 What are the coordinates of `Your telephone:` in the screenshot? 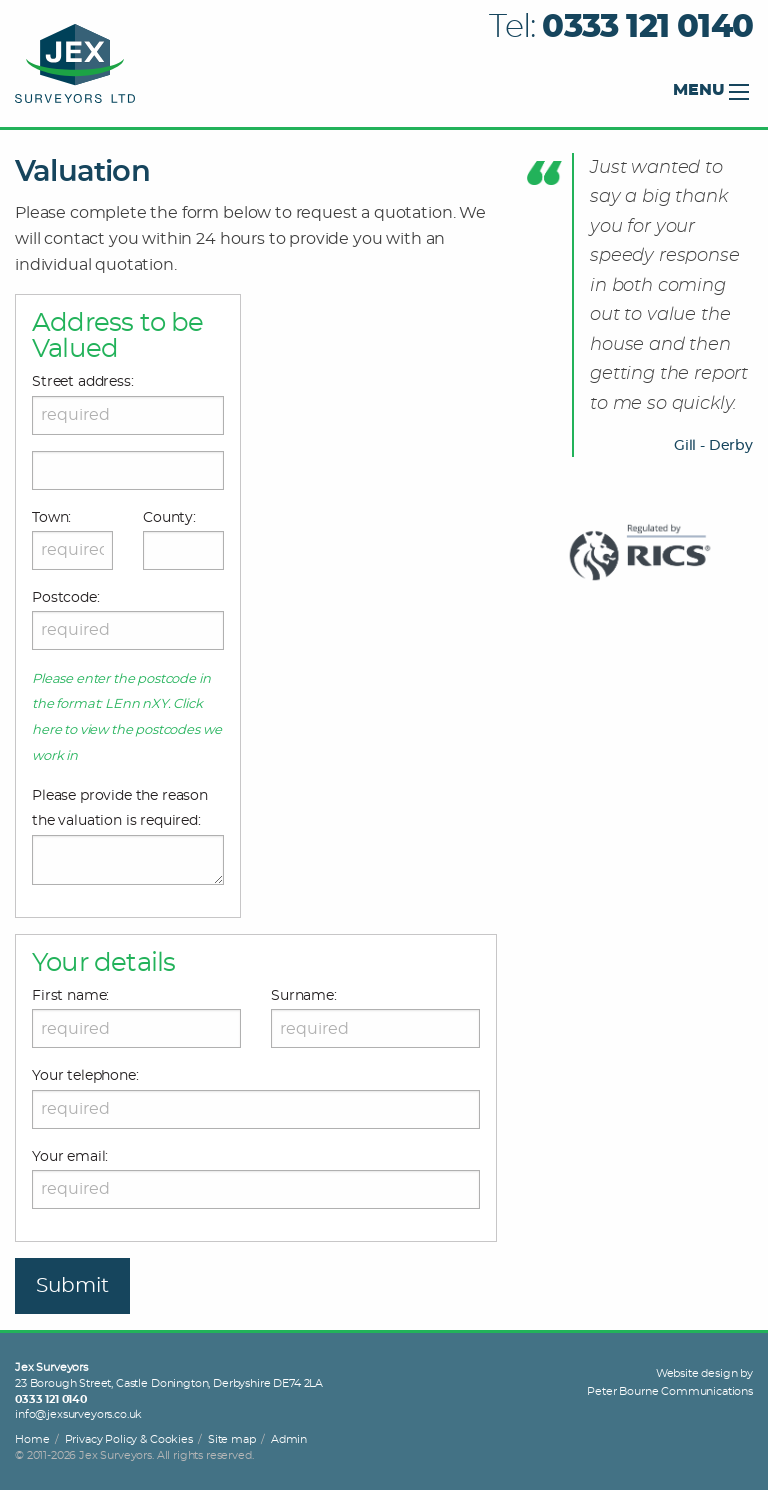 It's located at (85, 1076).